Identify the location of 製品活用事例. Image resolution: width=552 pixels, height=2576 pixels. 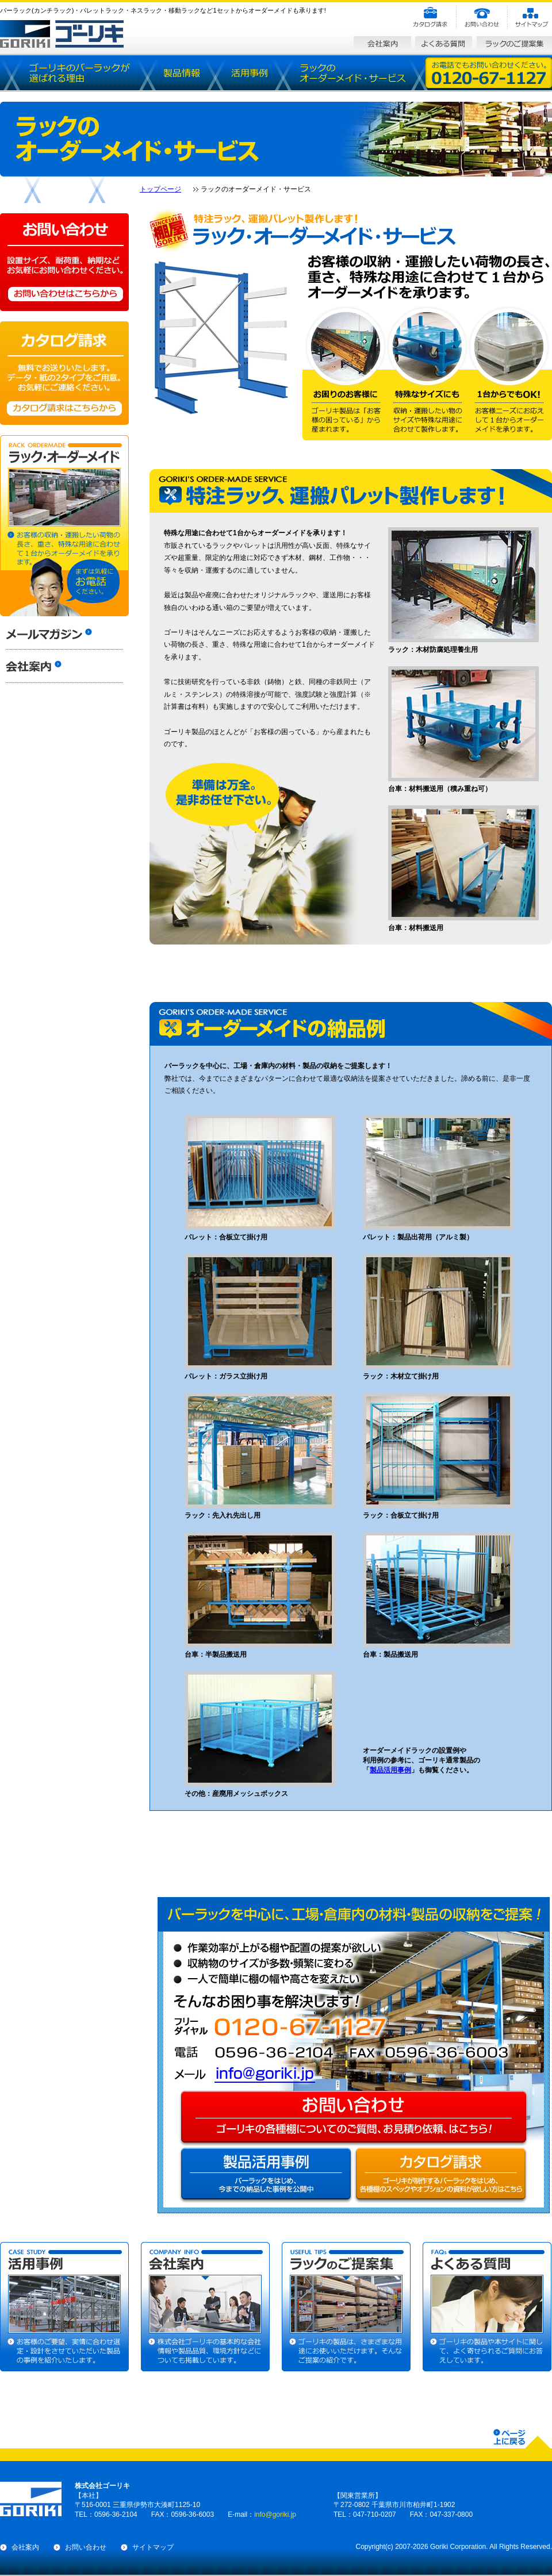
(390, 1770).